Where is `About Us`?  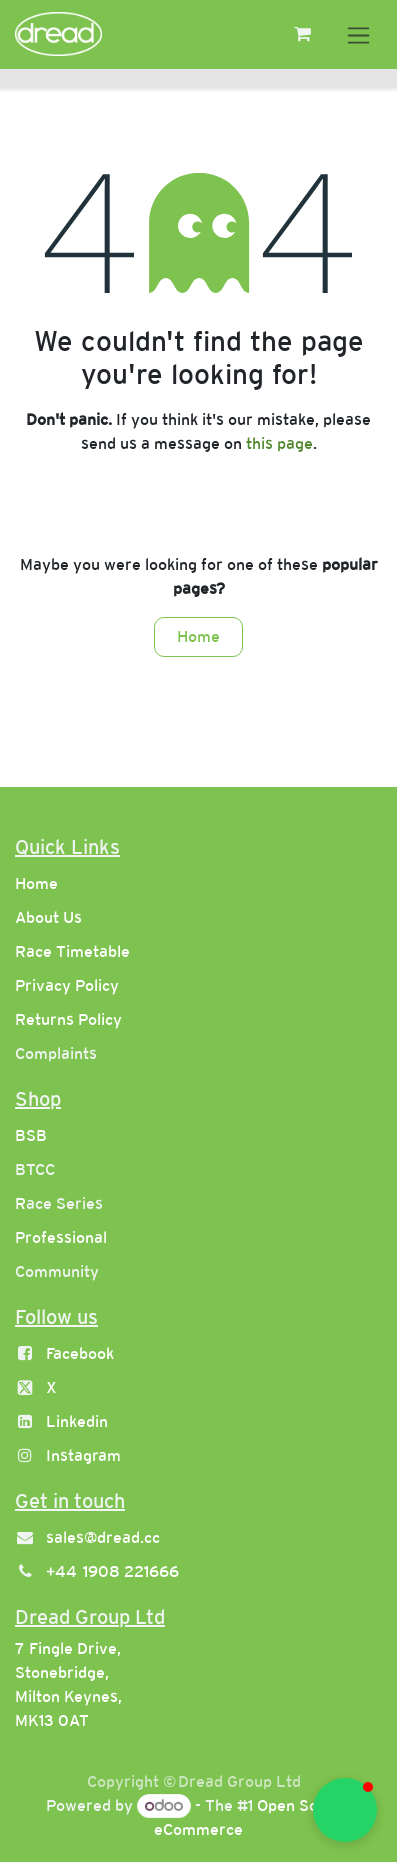 About Us is located at coordinates (48, 917).